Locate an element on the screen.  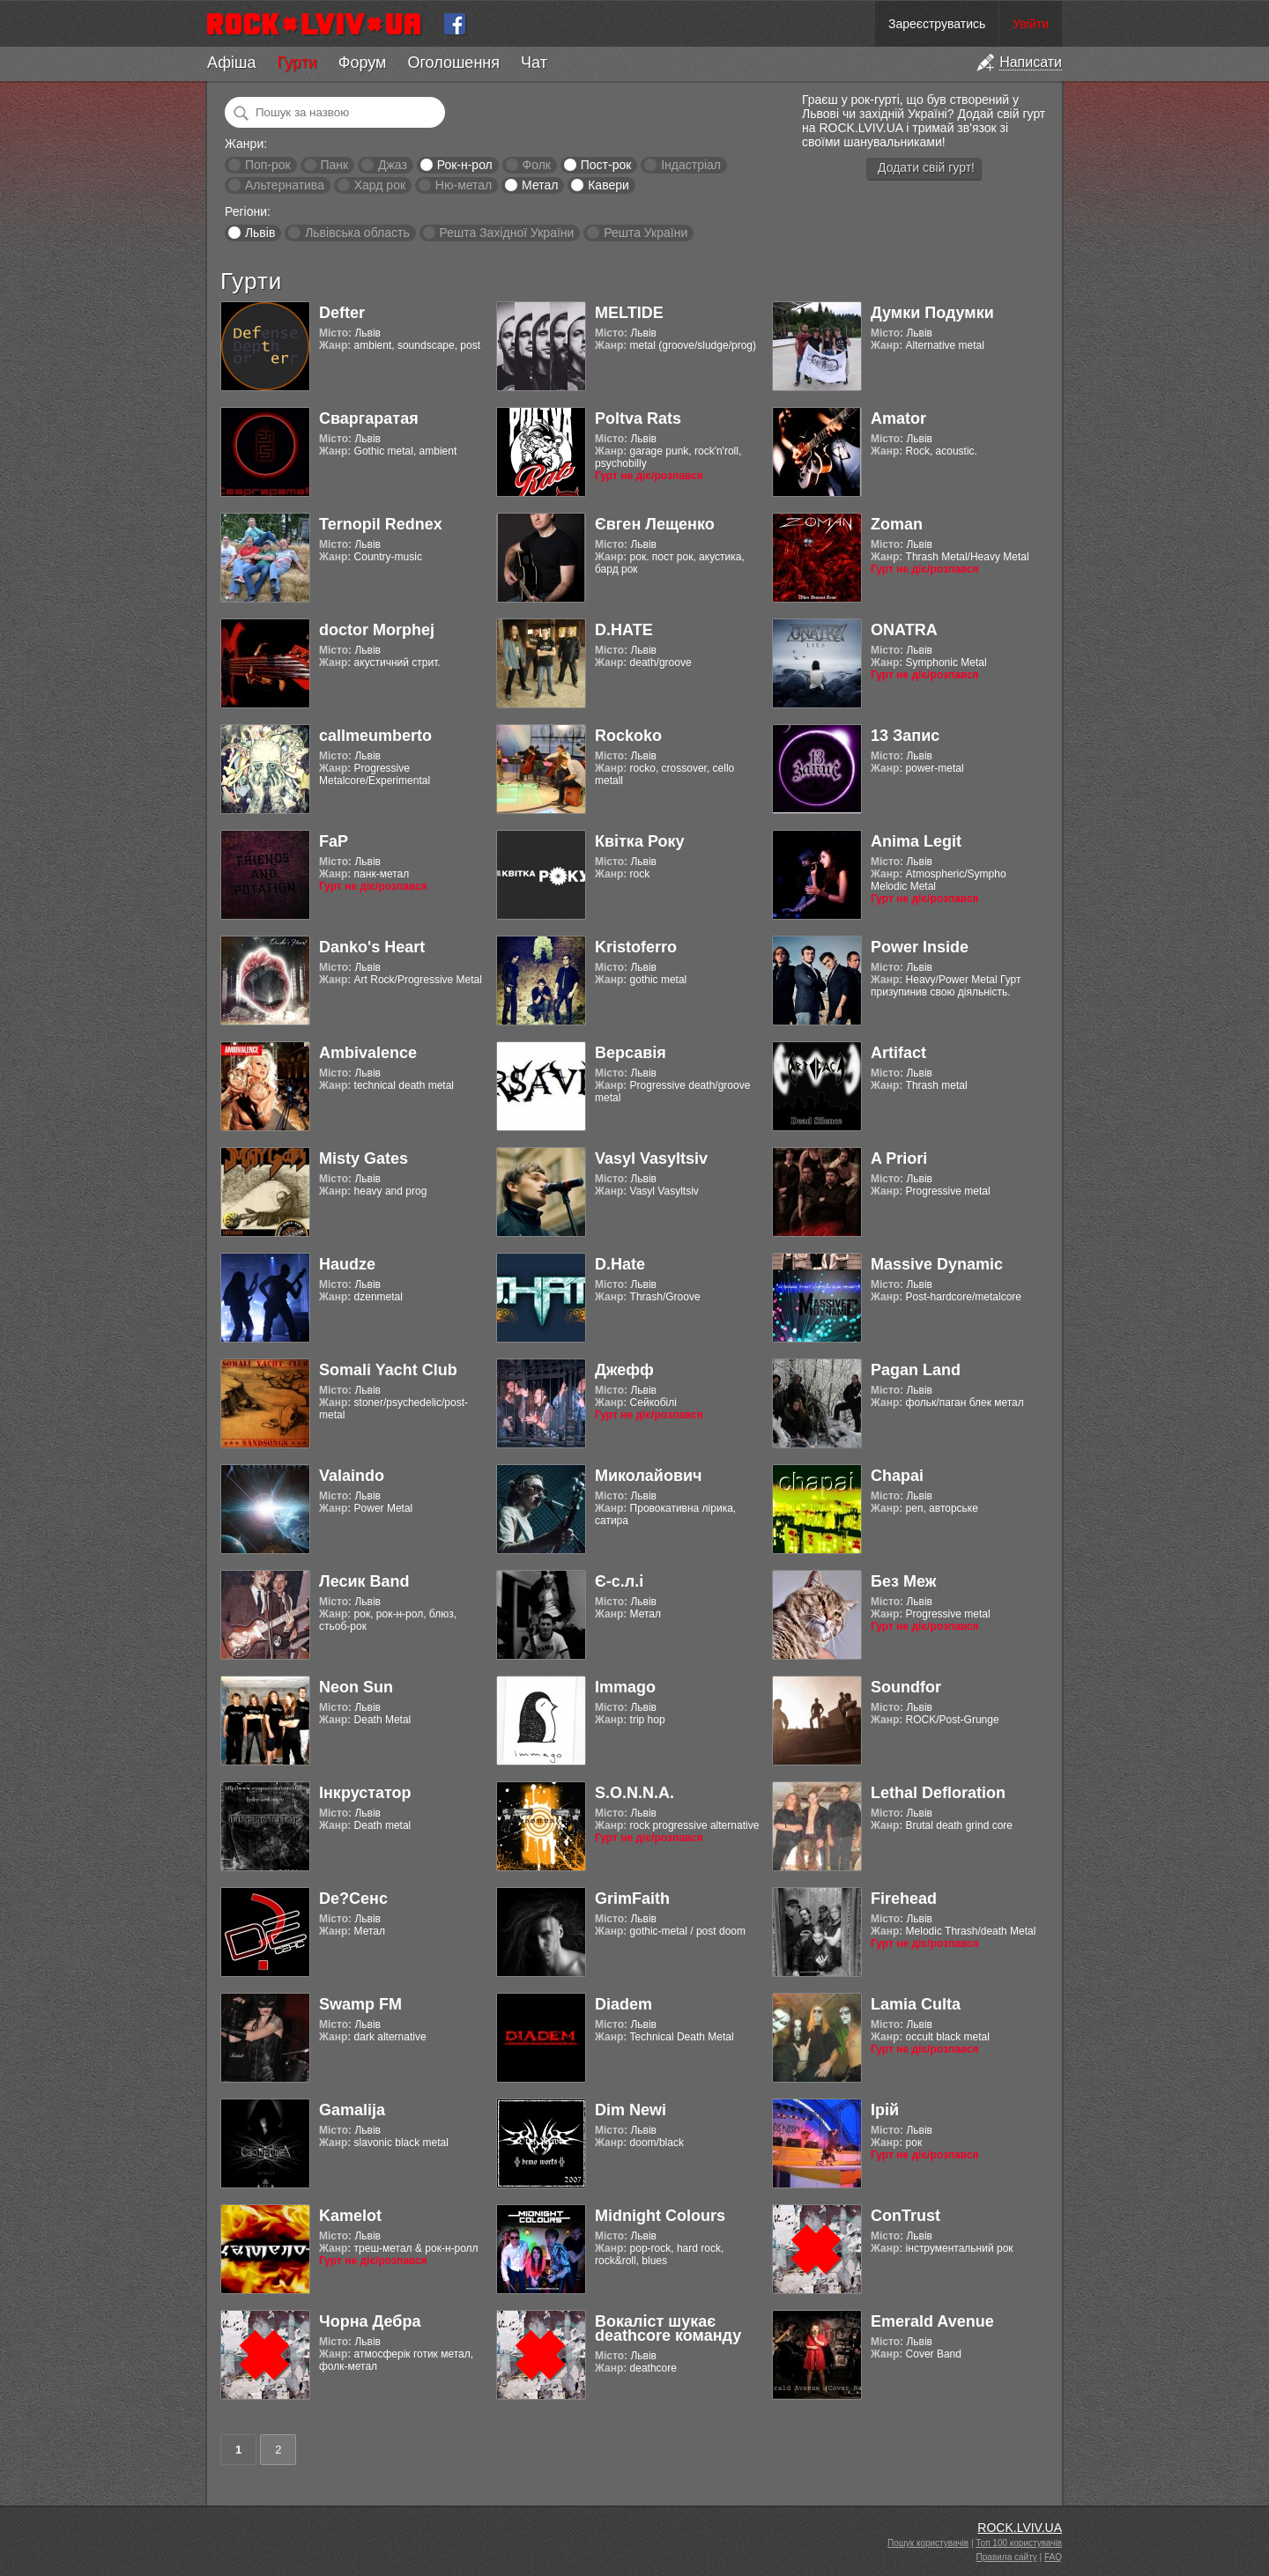
Поп-рок is located at coordinates (268, 165).